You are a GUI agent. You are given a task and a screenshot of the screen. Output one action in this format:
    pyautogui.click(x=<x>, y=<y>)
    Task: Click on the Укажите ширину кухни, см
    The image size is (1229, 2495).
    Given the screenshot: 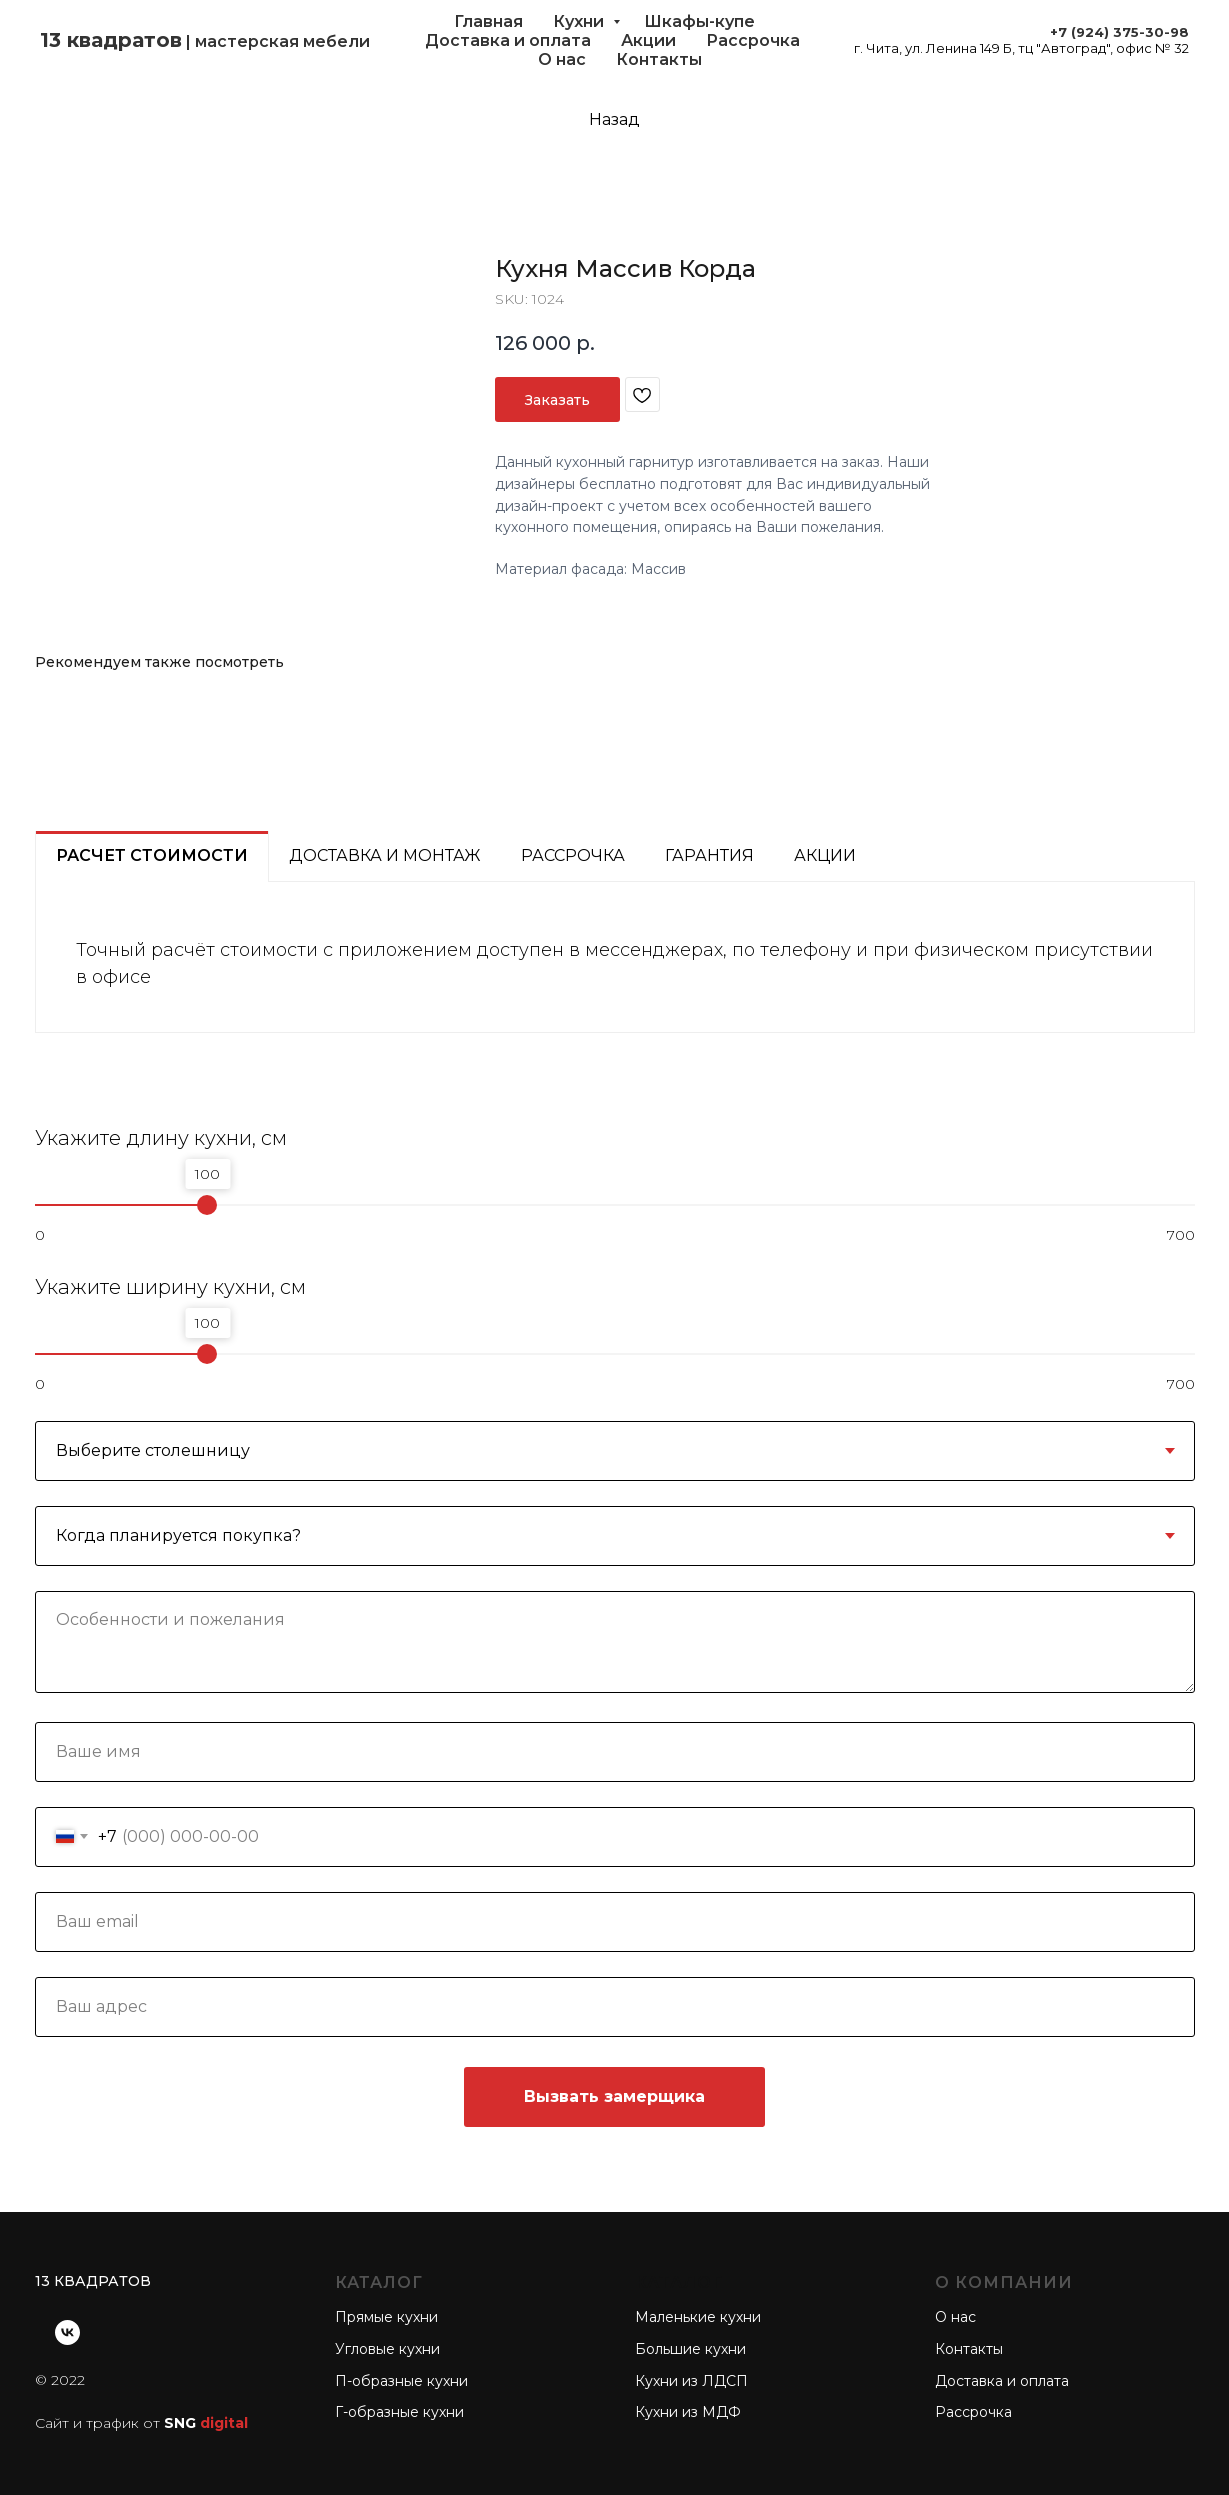 What is the action you would take?
    pyautogui.click(x=170, y=1287)
    